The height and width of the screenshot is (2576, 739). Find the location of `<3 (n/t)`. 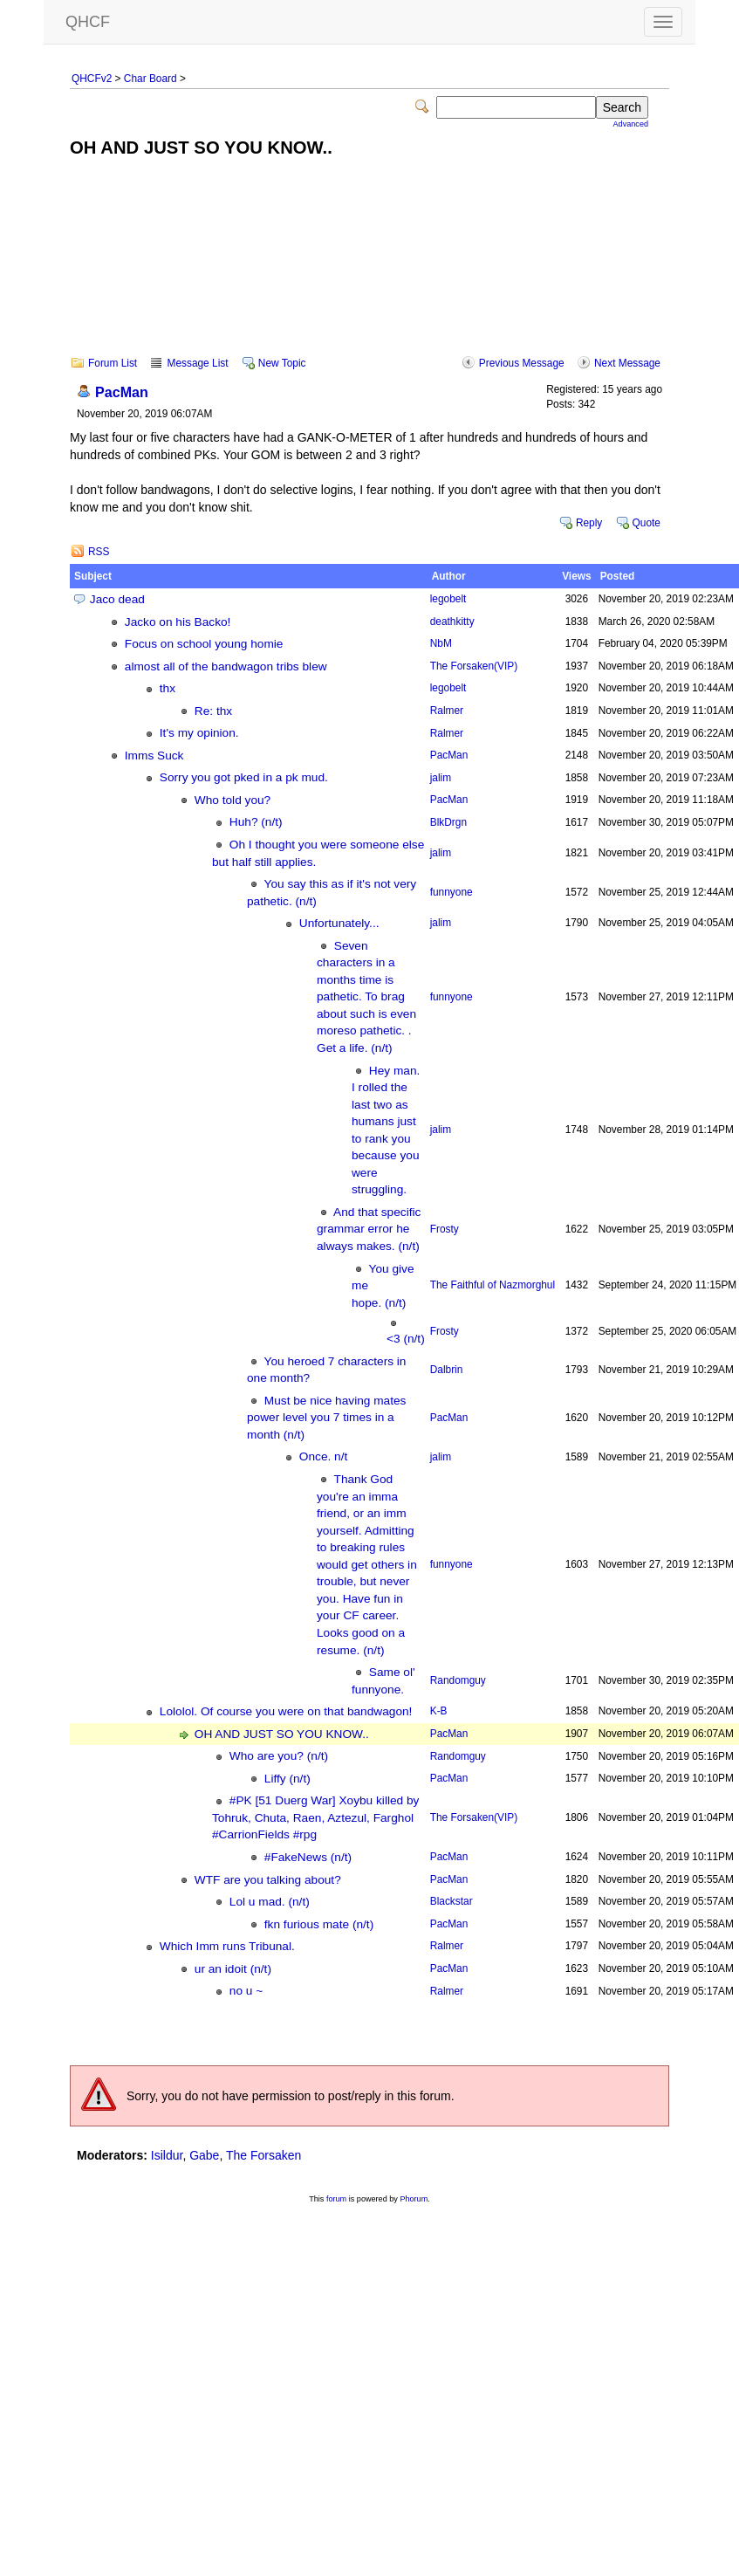

<3 (n/t) is located at coordinates (406, 1338).